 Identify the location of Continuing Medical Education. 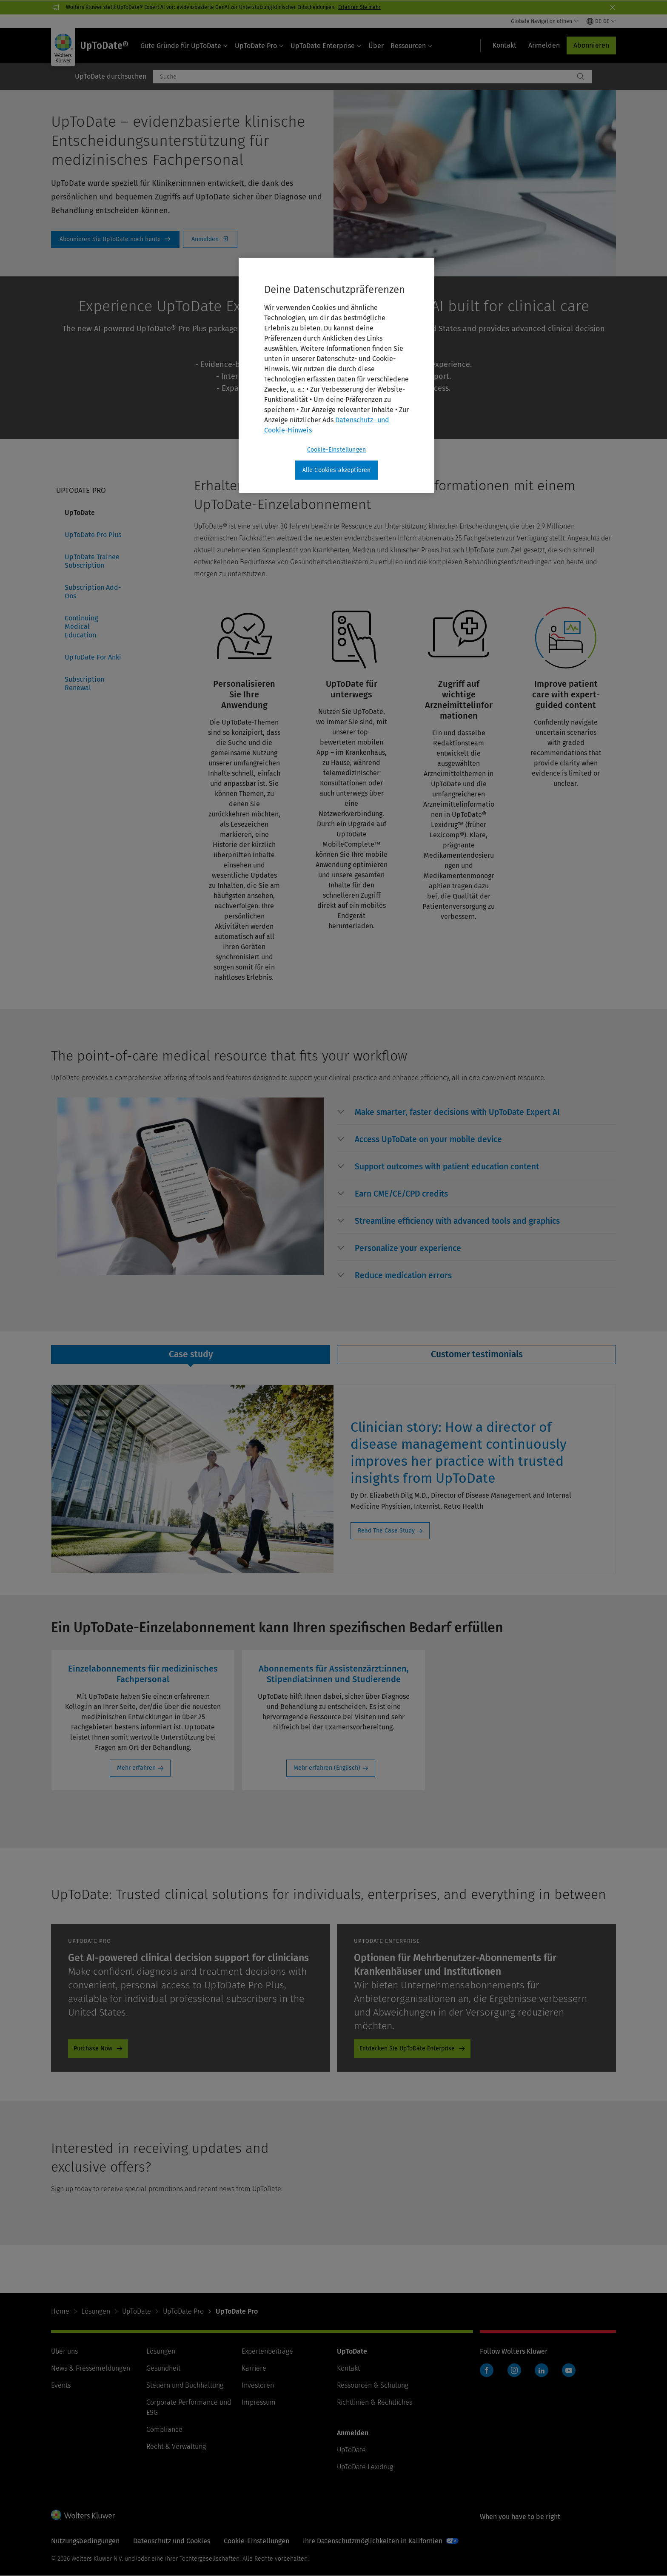
(81, 626).